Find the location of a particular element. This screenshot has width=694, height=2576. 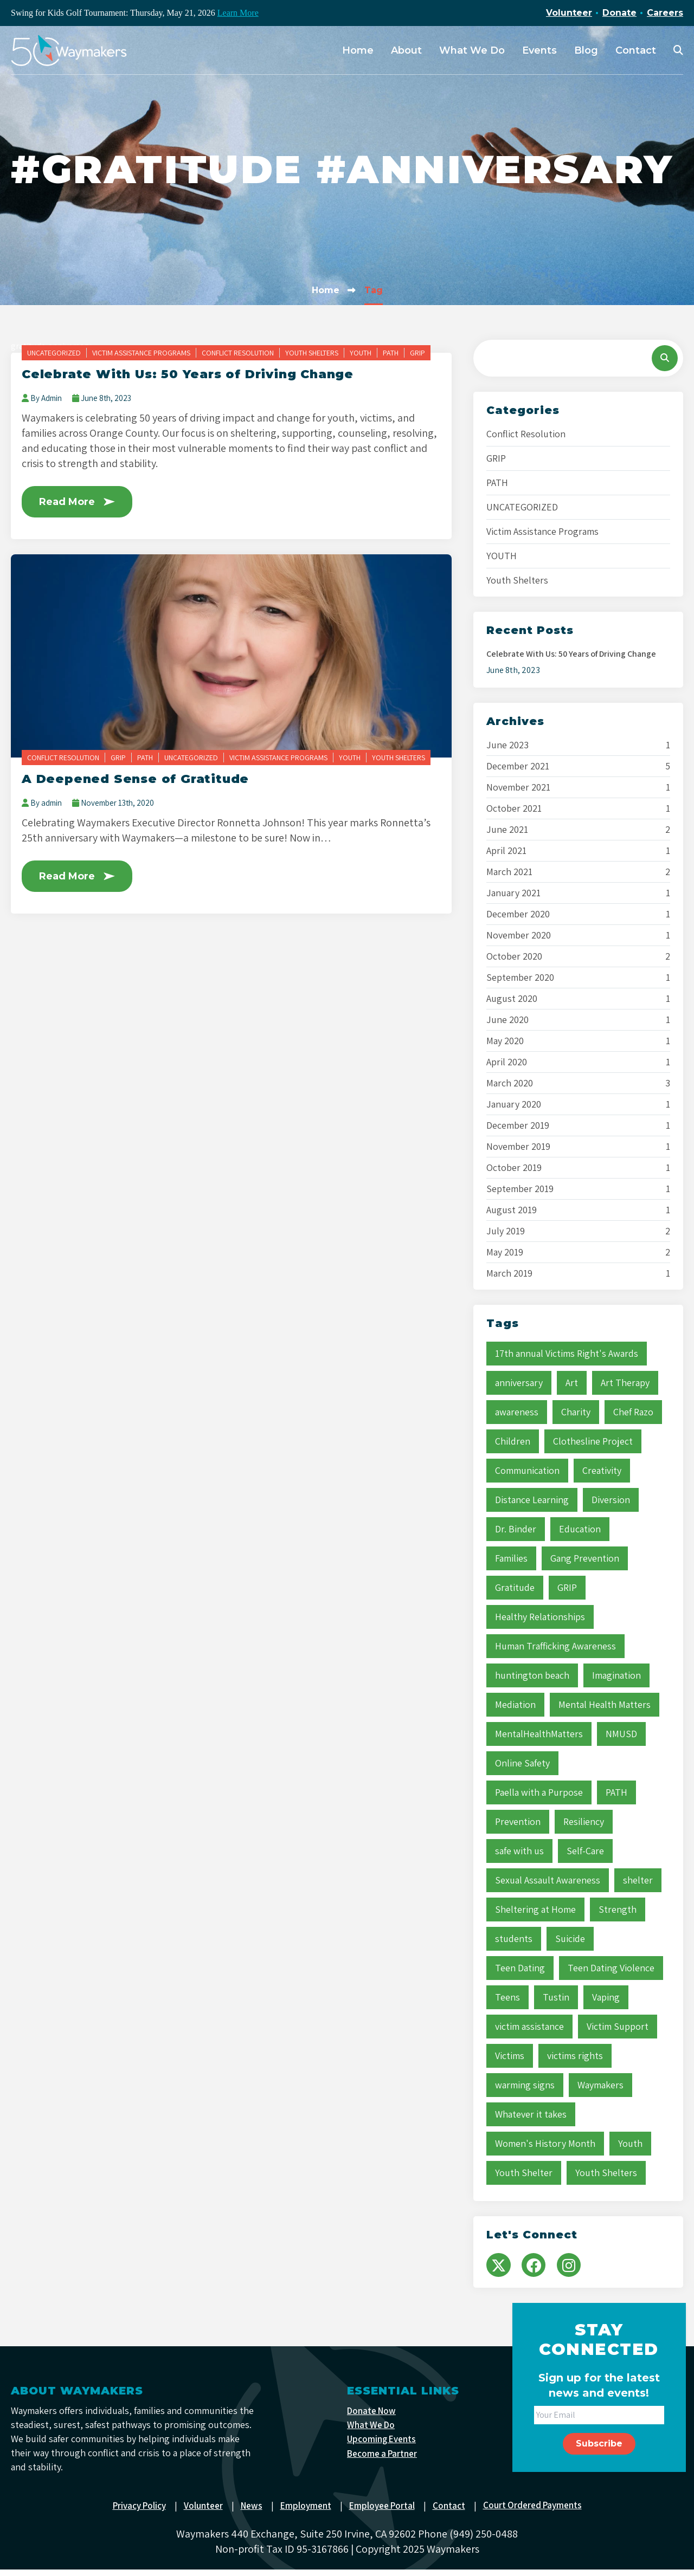

victims rights is located at coordinates (575, 2055).